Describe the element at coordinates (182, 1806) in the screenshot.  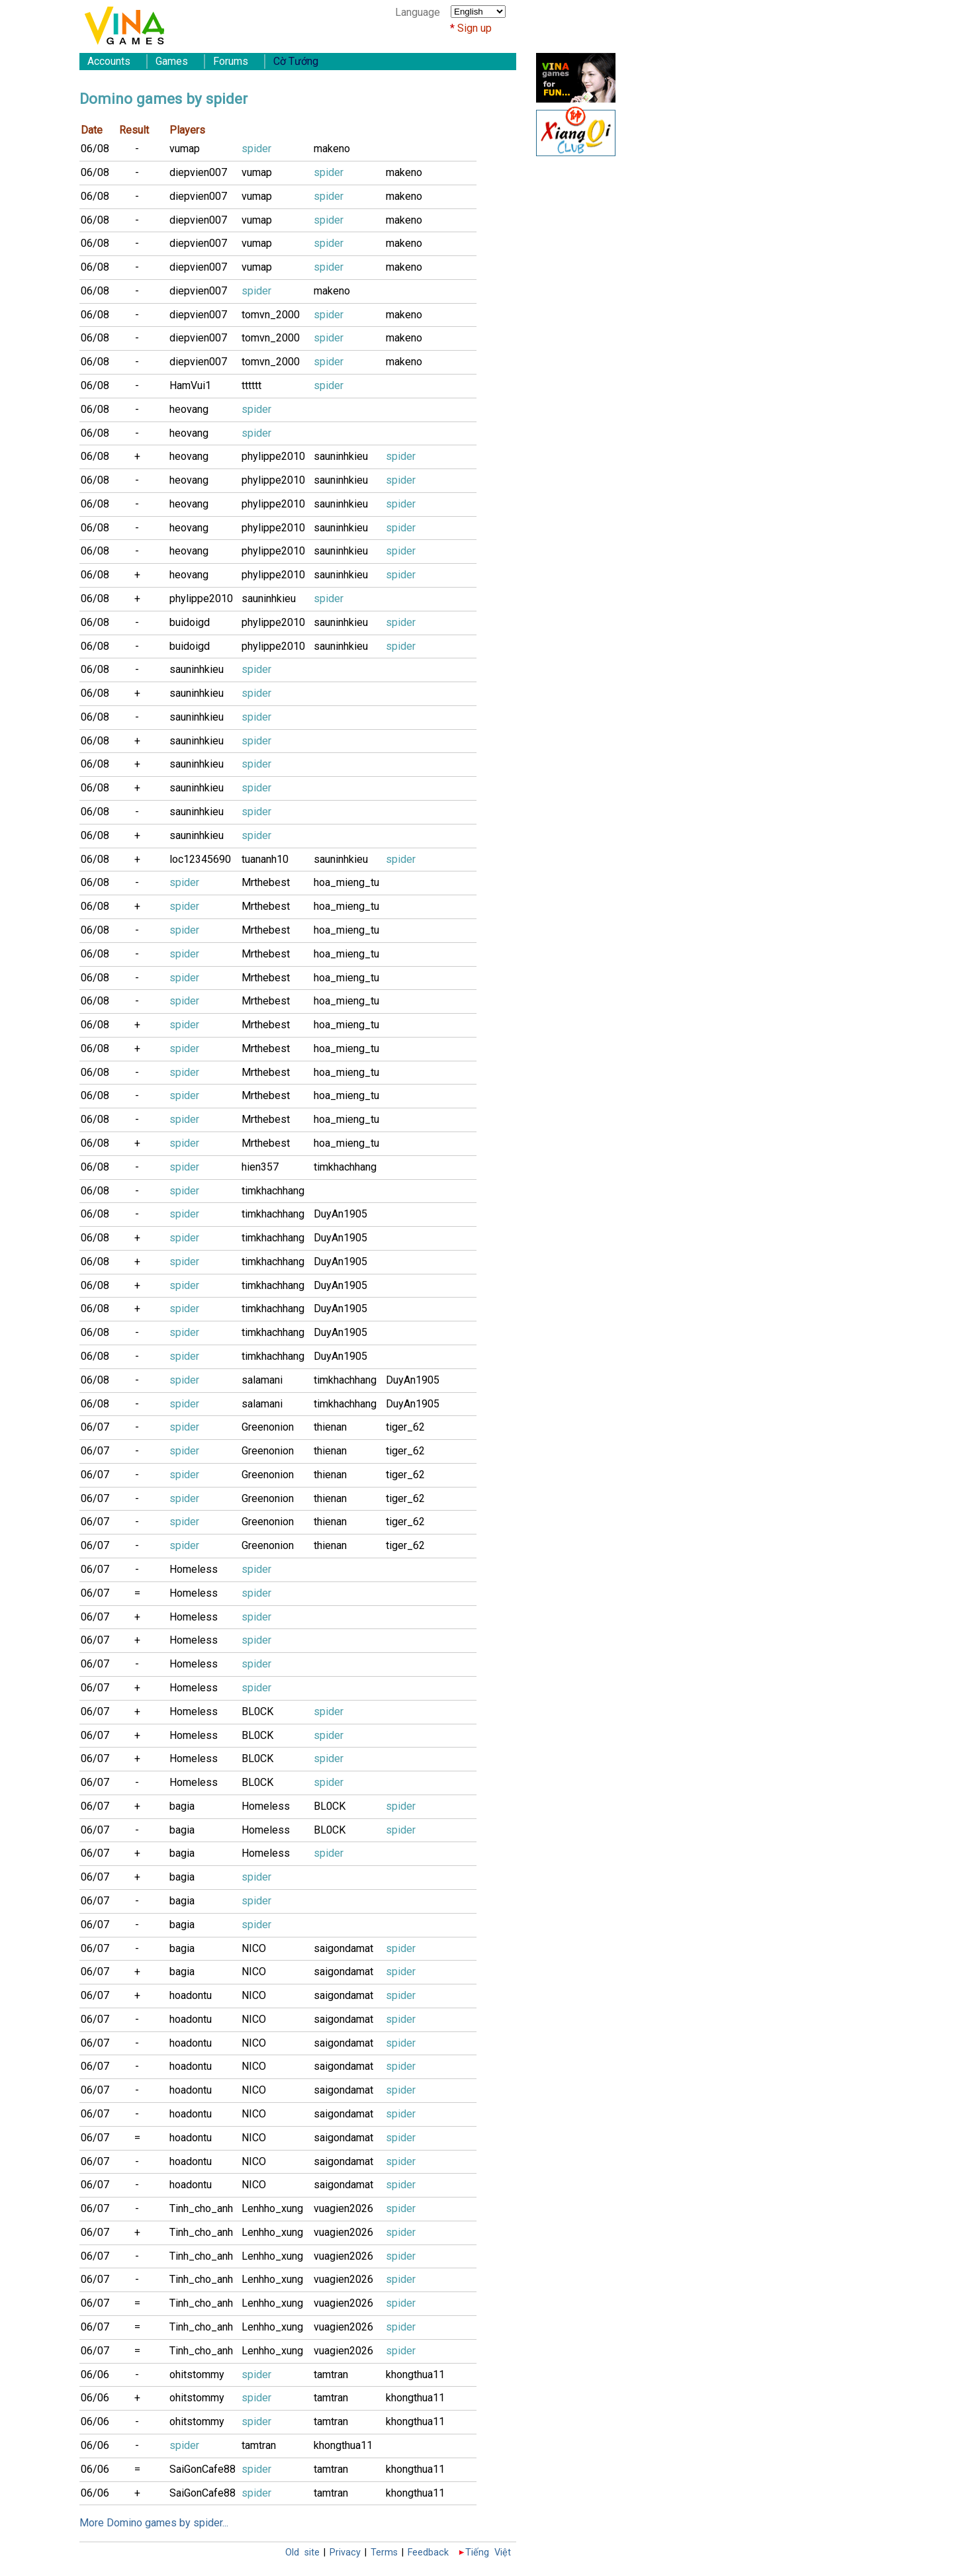
I see `bagia` at that location.